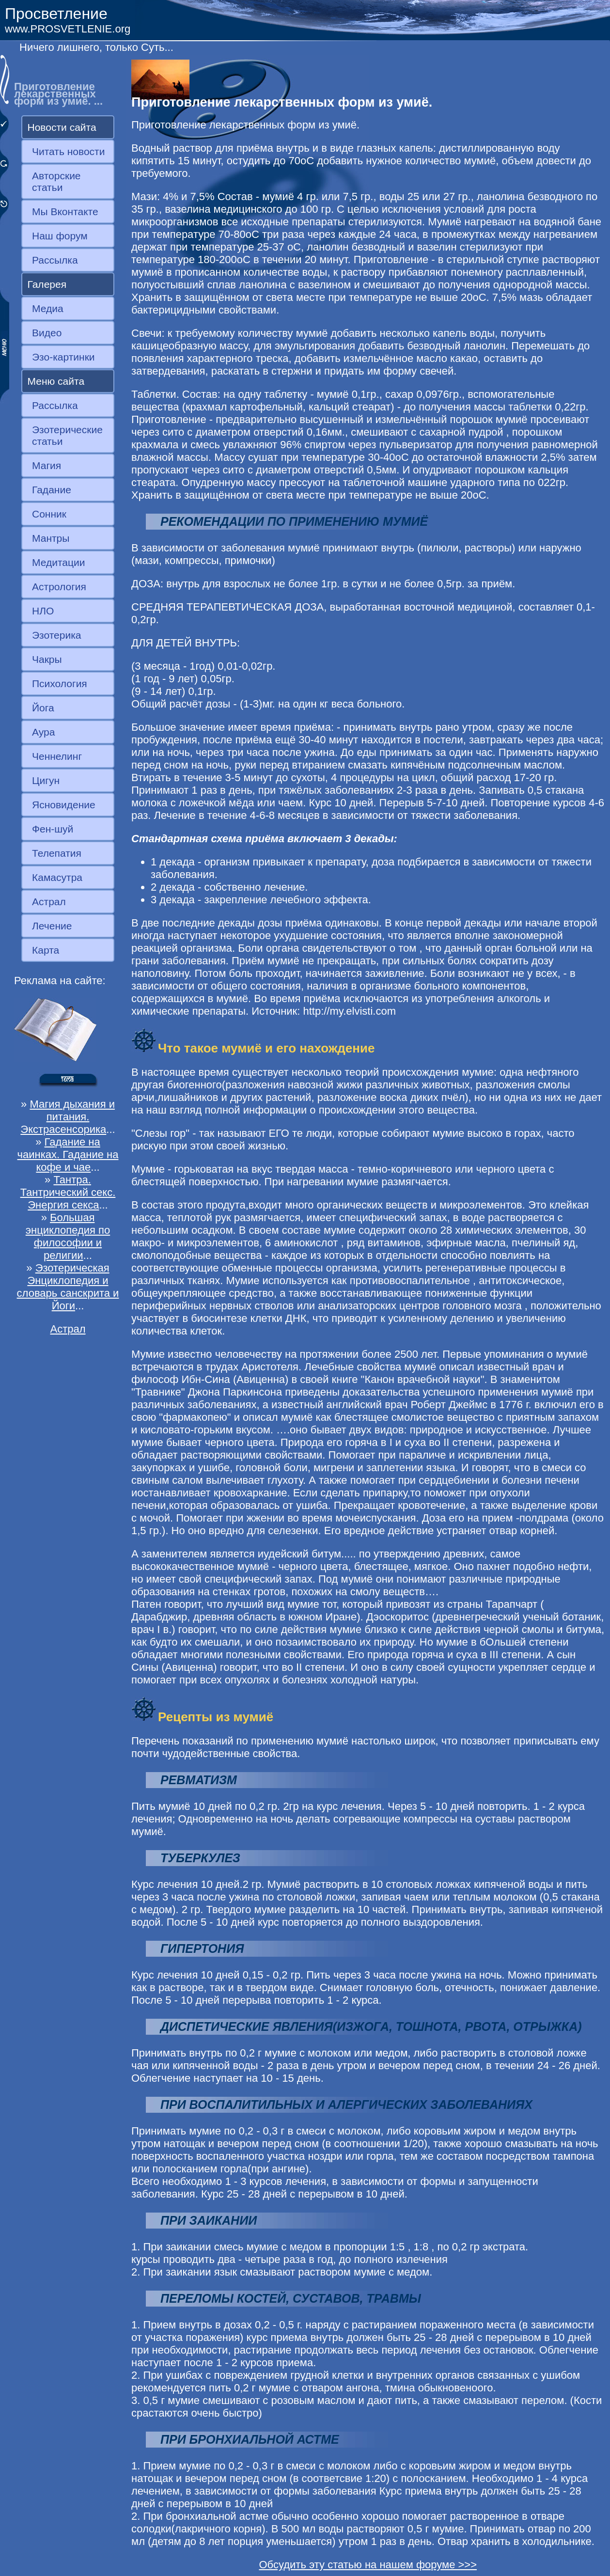 This screenshot has height=2576, width=610. What do you see at coordinates (43, 707) in the screenshot?
I see `Йога` at bounding box center [43, 707].